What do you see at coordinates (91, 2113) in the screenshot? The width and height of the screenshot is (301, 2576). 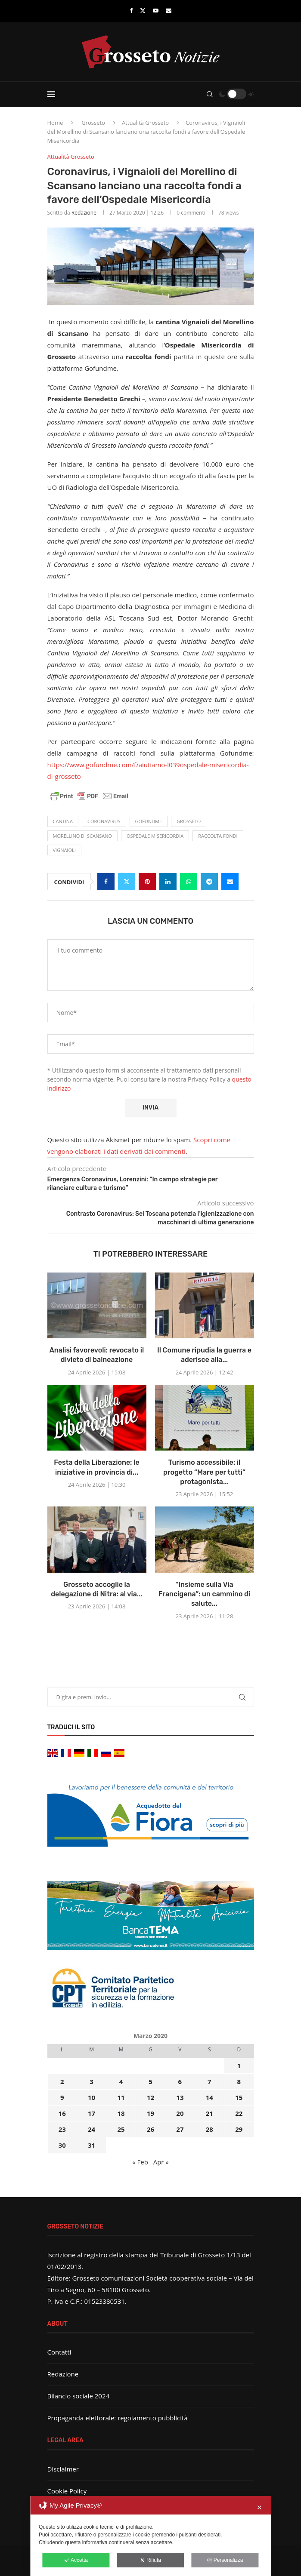 I see `17 [Articoli pubblicati in 17 March 2020]` at bounding box center [91, 2113].